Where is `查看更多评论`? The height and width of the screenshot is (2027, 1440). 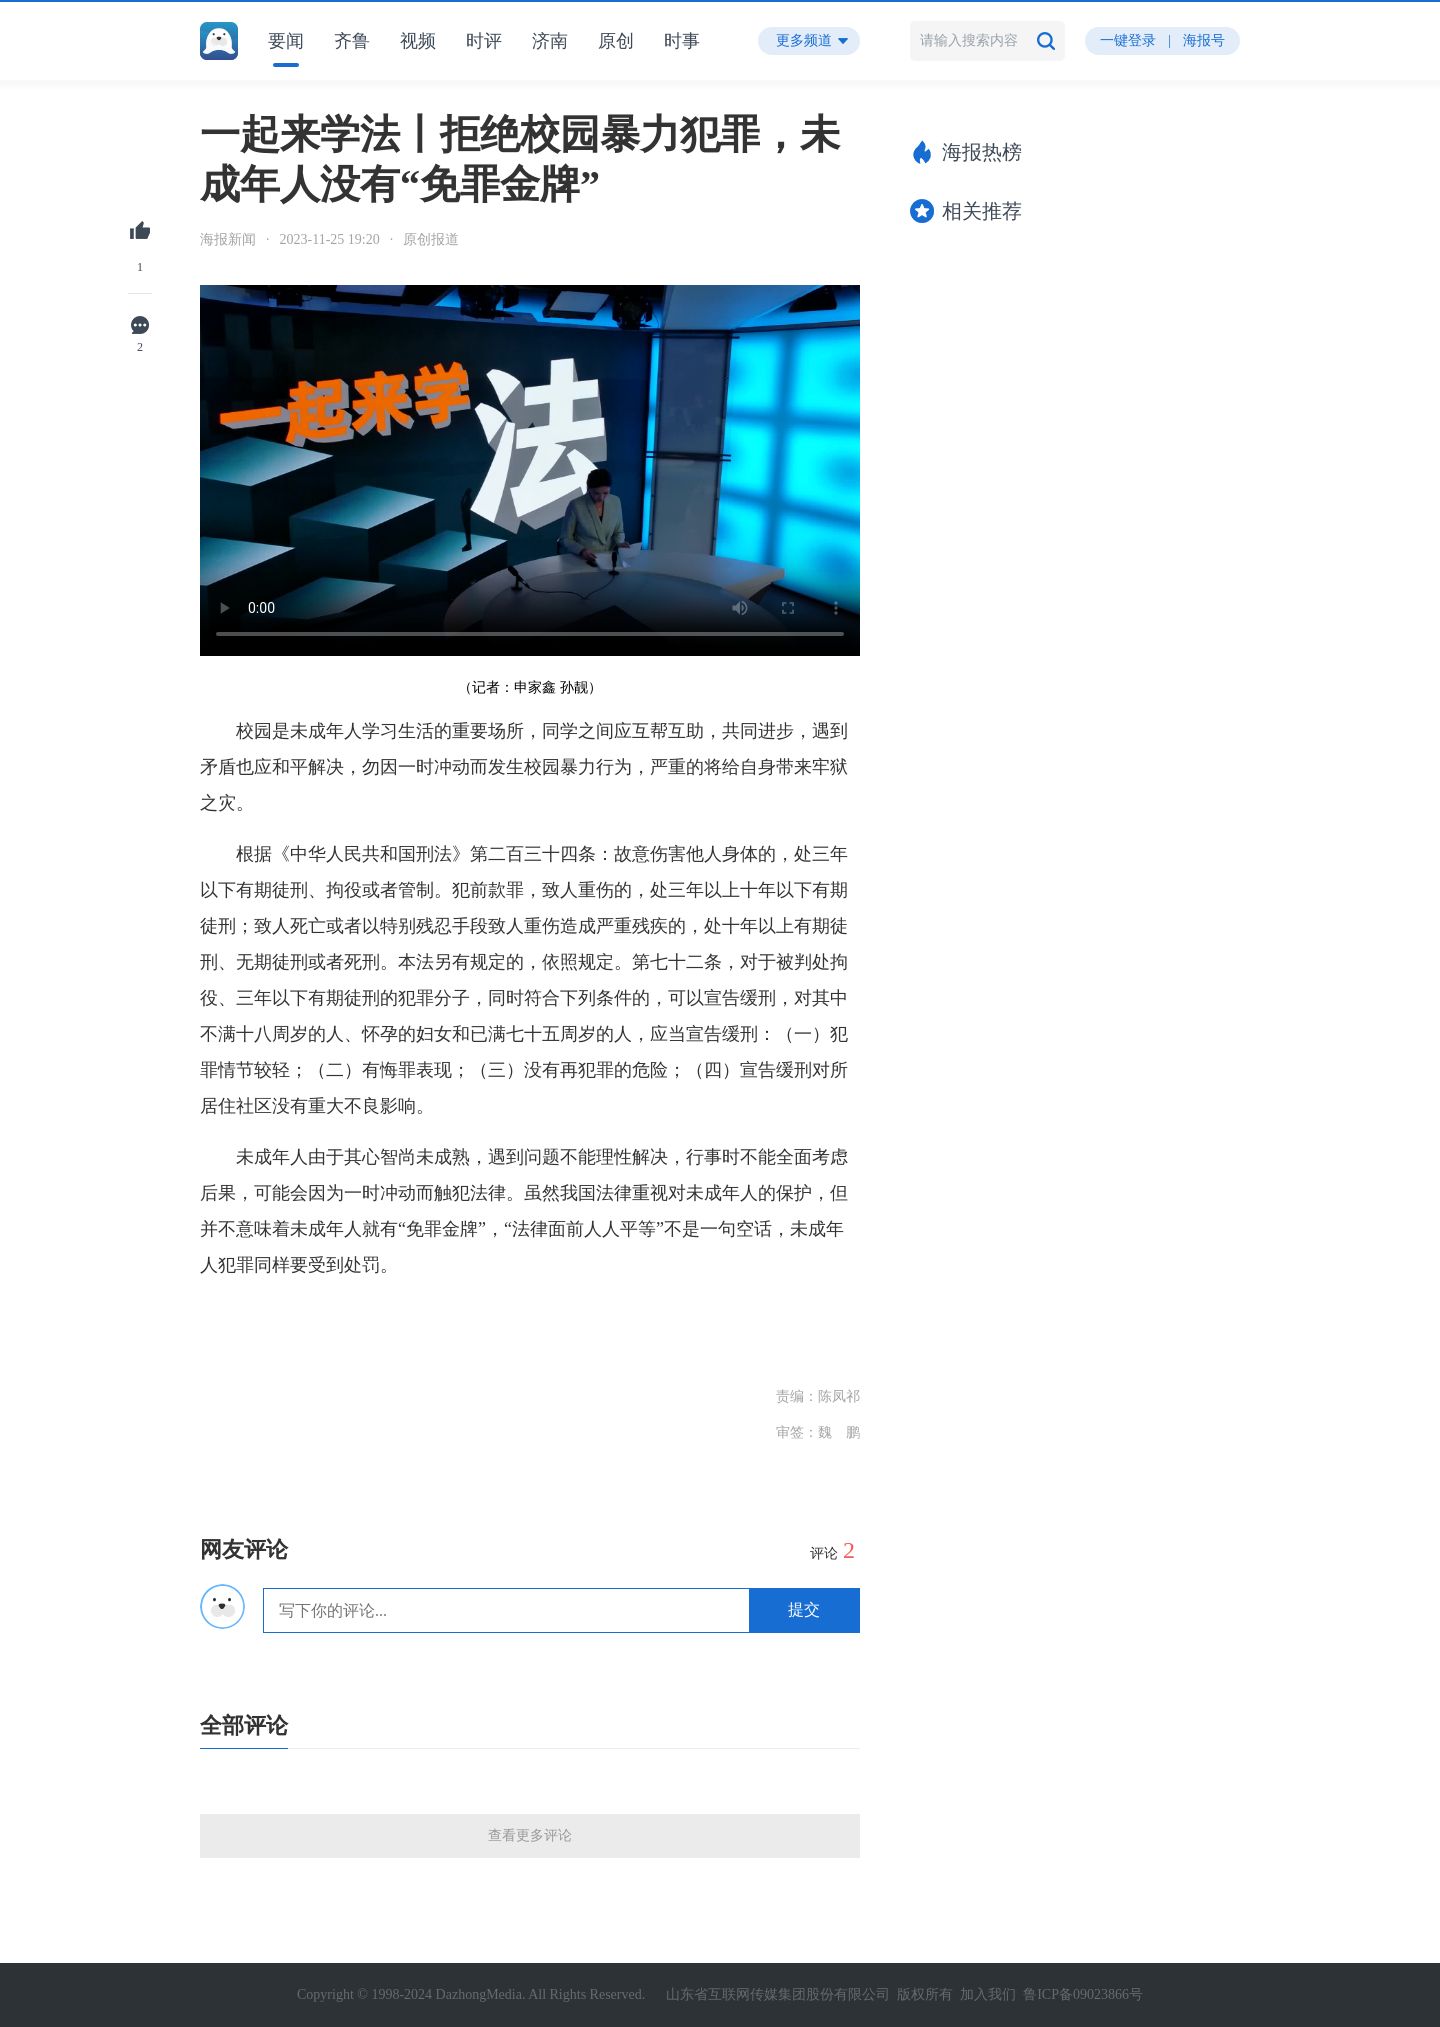 查看更多评论 is located at coordinates (530, 1835).